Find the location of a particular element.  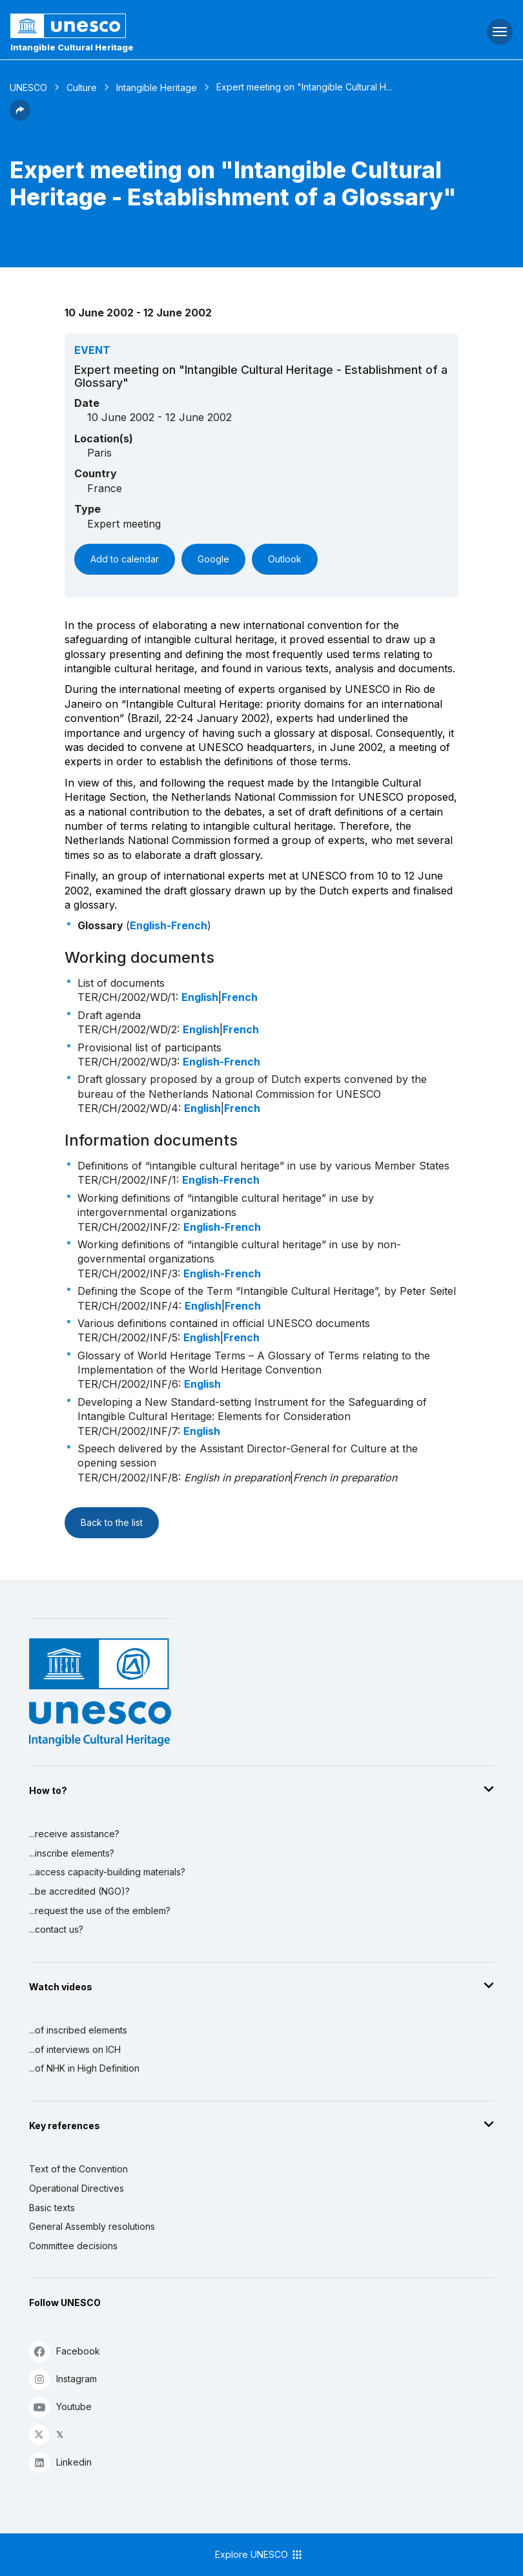

...receive assistance? is located at coordinates (74, 1833).